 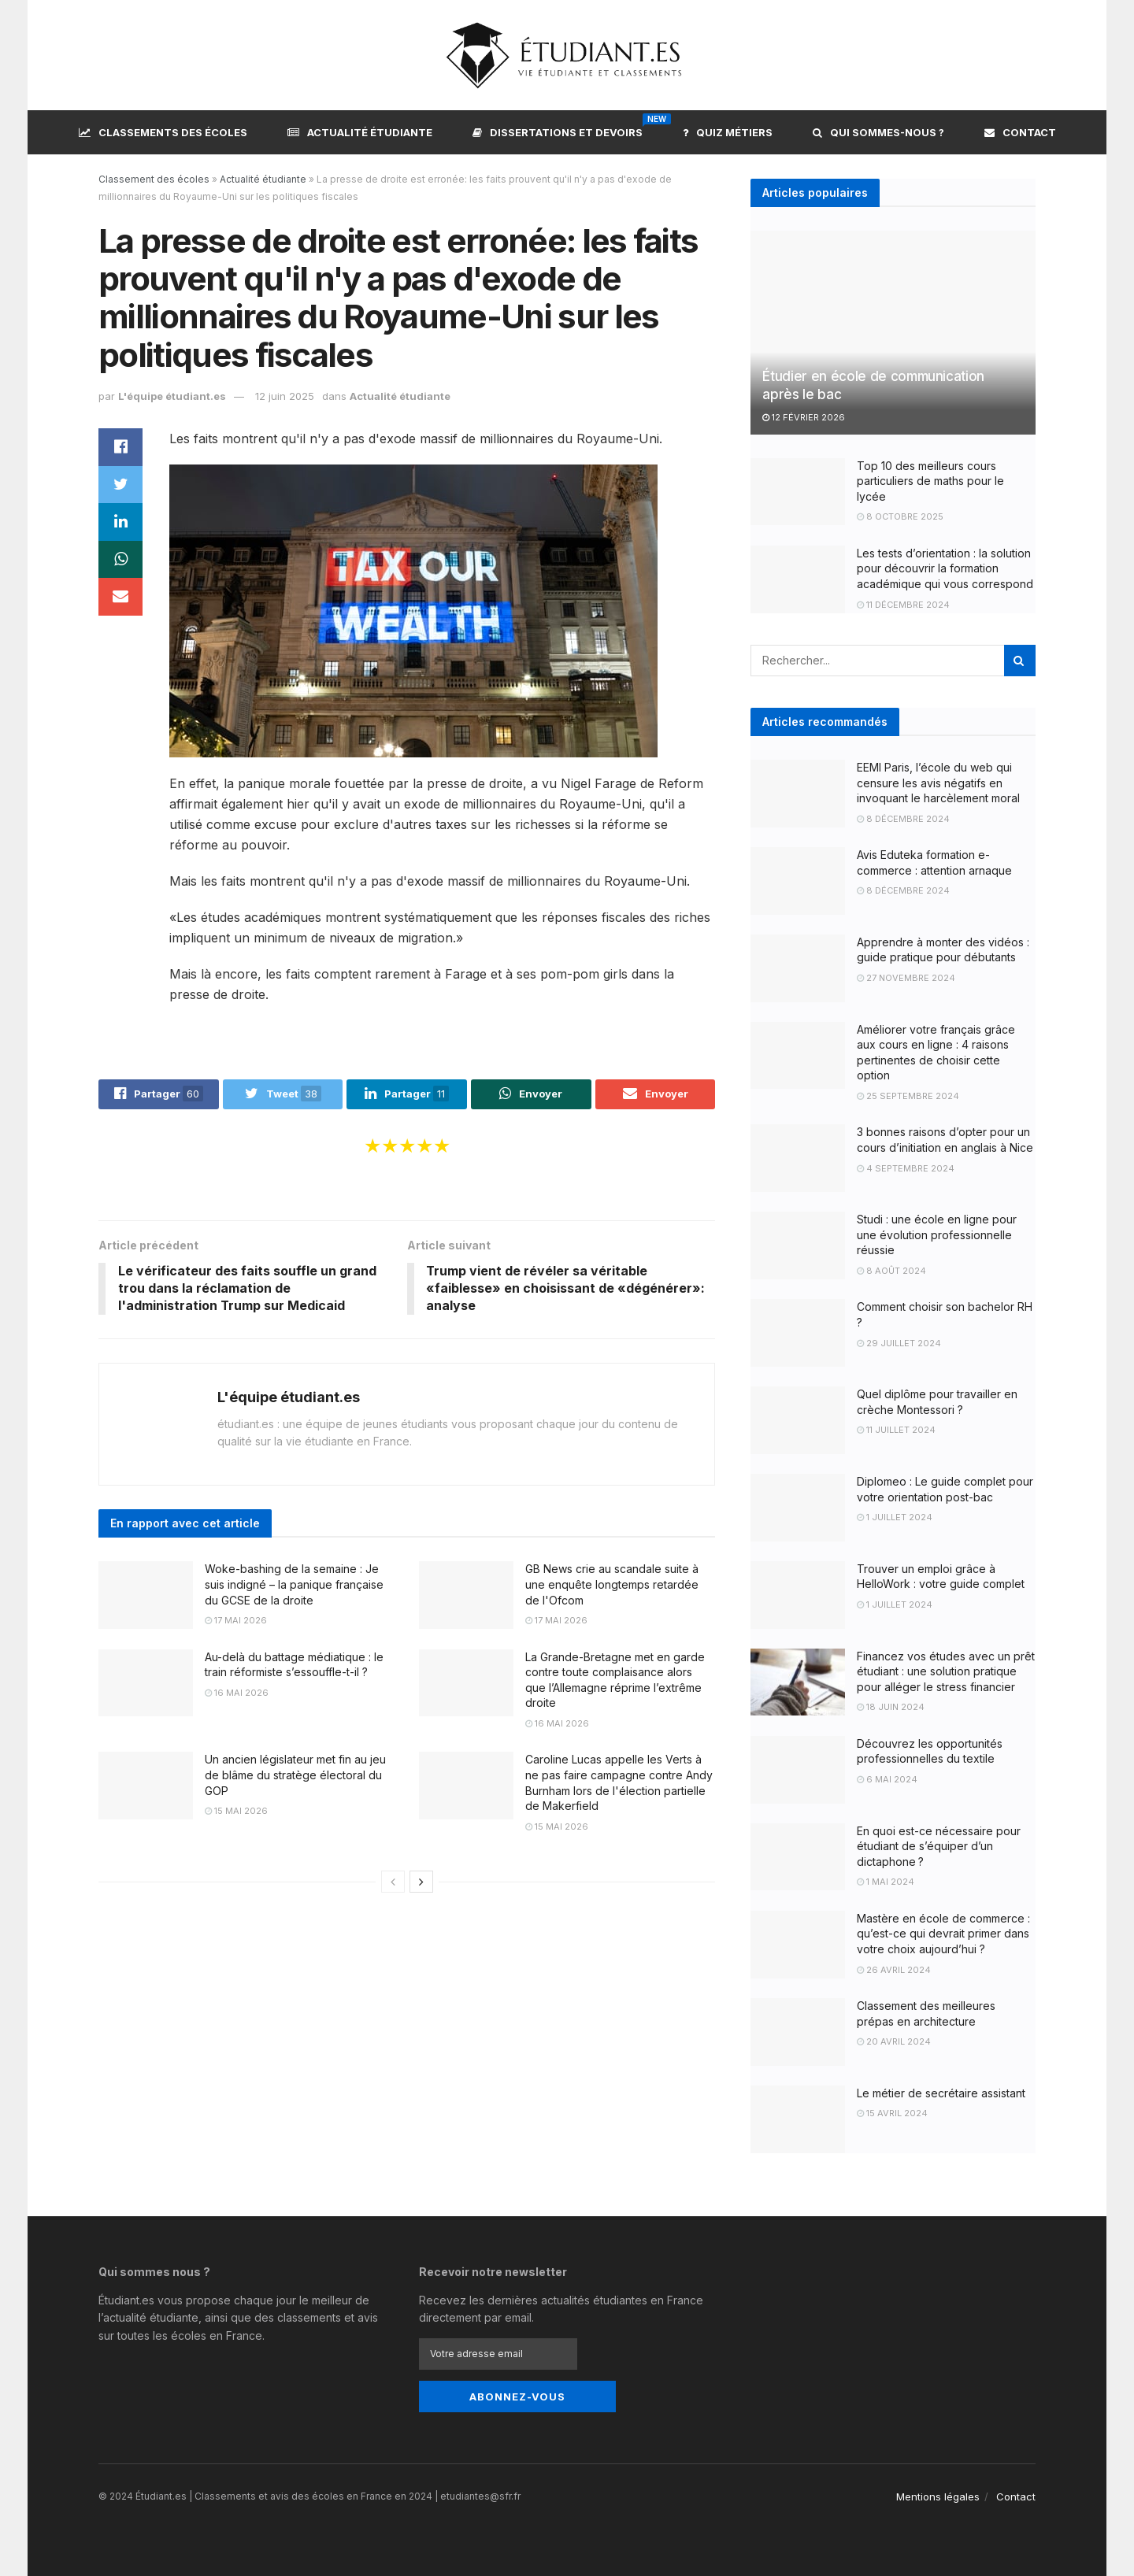 I want to click on 27 novembre 2024, so click(x=906, y=977).